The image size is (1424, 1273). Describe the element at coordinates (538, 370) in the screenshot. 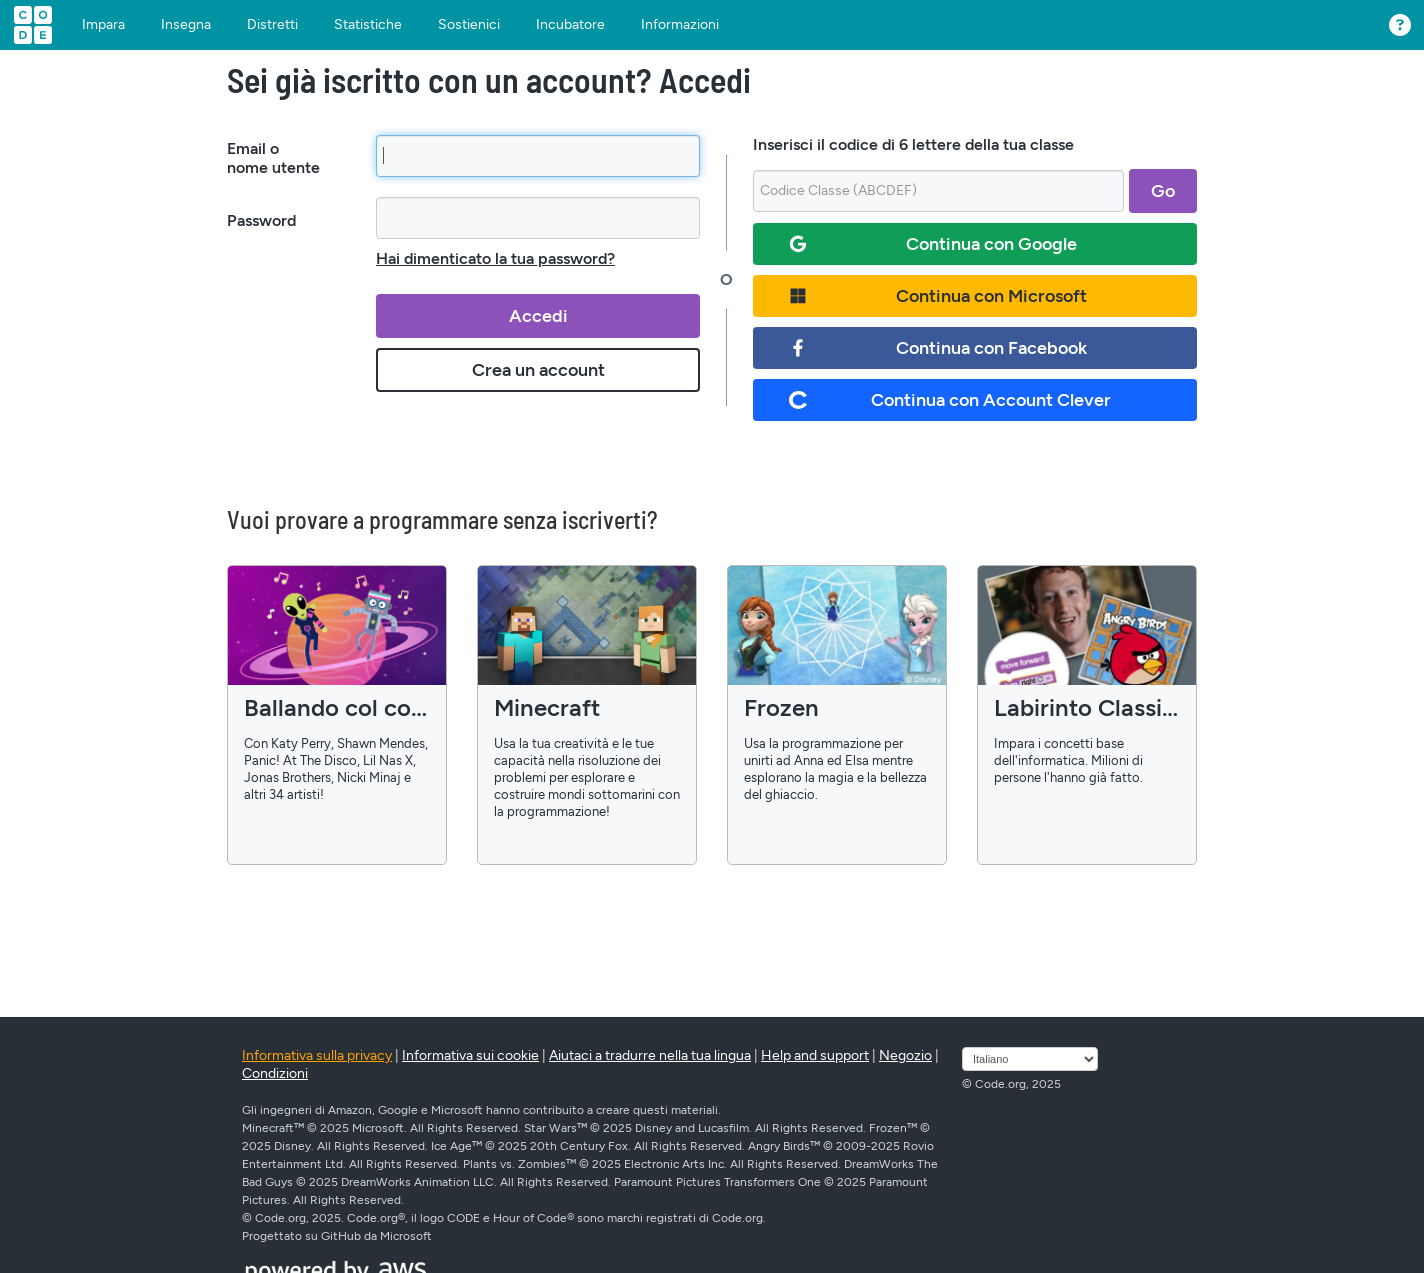

I see `Crea un account` at that location.